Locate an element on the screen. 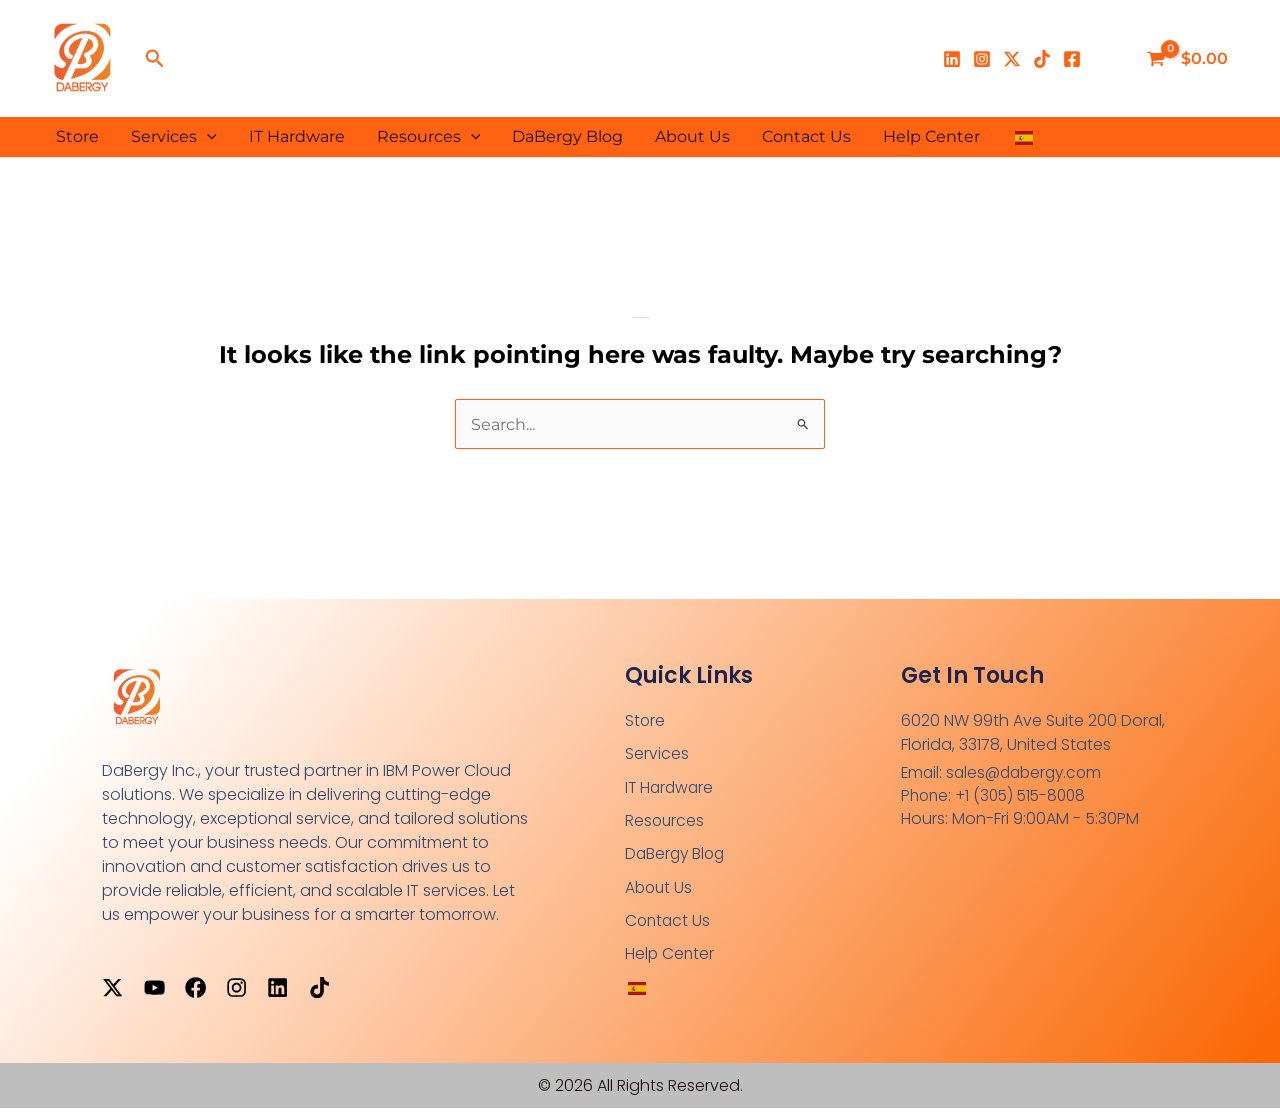  Contact Us is located at coordinates (806, 136).